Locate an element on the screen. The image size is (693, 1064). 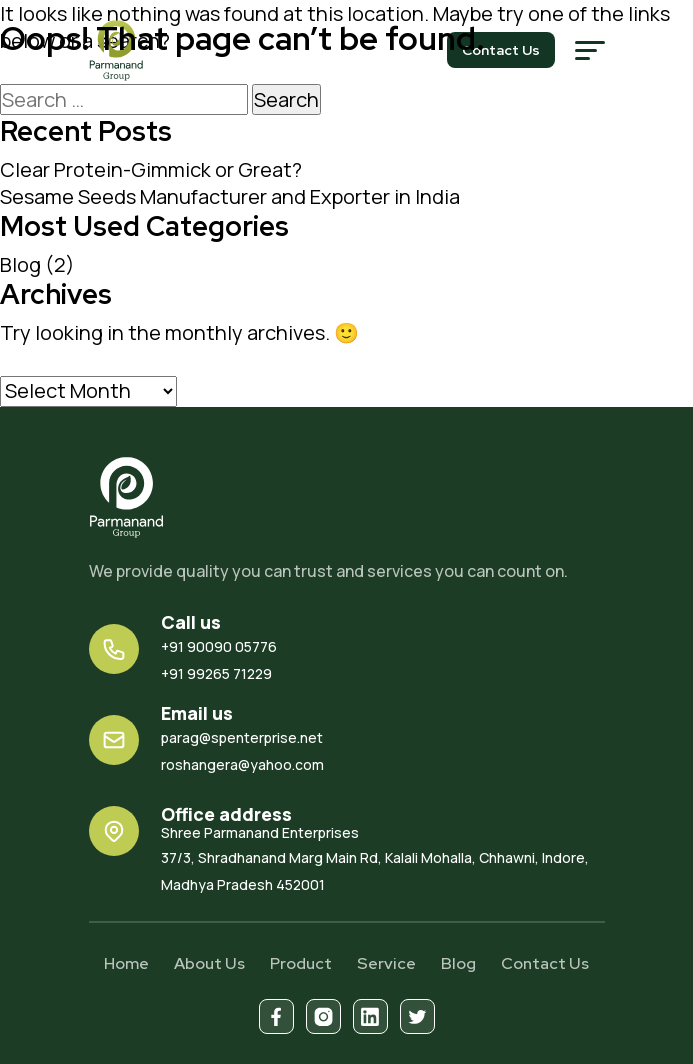
roshangera@yahoo.com is located at coordinates (242, 764).